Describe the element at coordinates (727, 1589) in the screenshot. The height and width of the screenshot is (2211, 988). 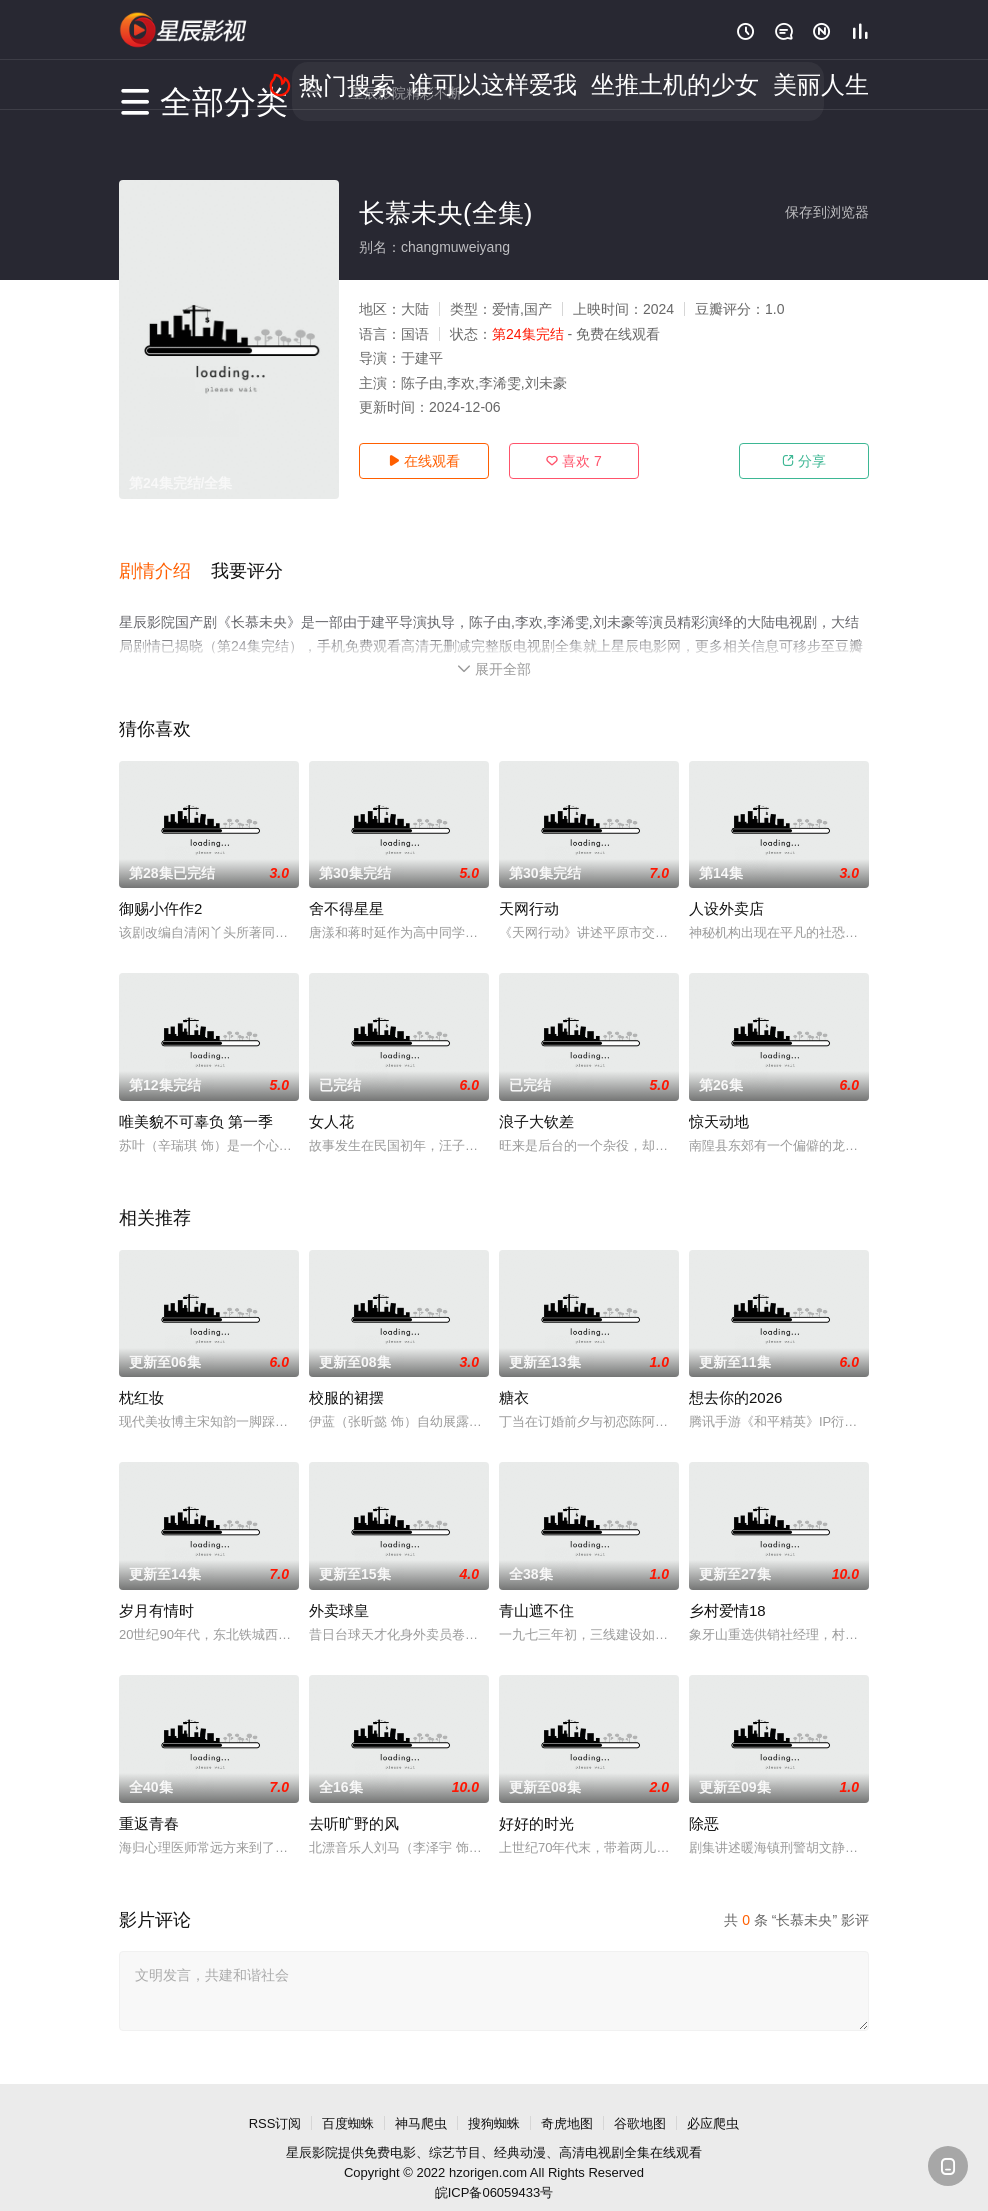
I see `乡村爱情18` at that location.